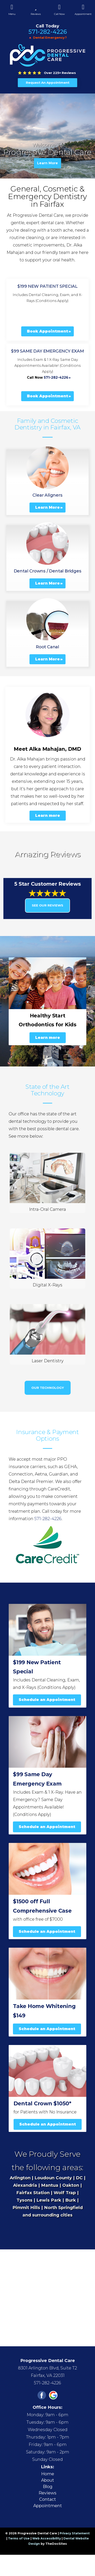 The height and width of the screenshot is (2576, 95). What do you see at coordinates (47, 2473) in the screenshot?
I see `Home` at bounding box center [47, 2473].